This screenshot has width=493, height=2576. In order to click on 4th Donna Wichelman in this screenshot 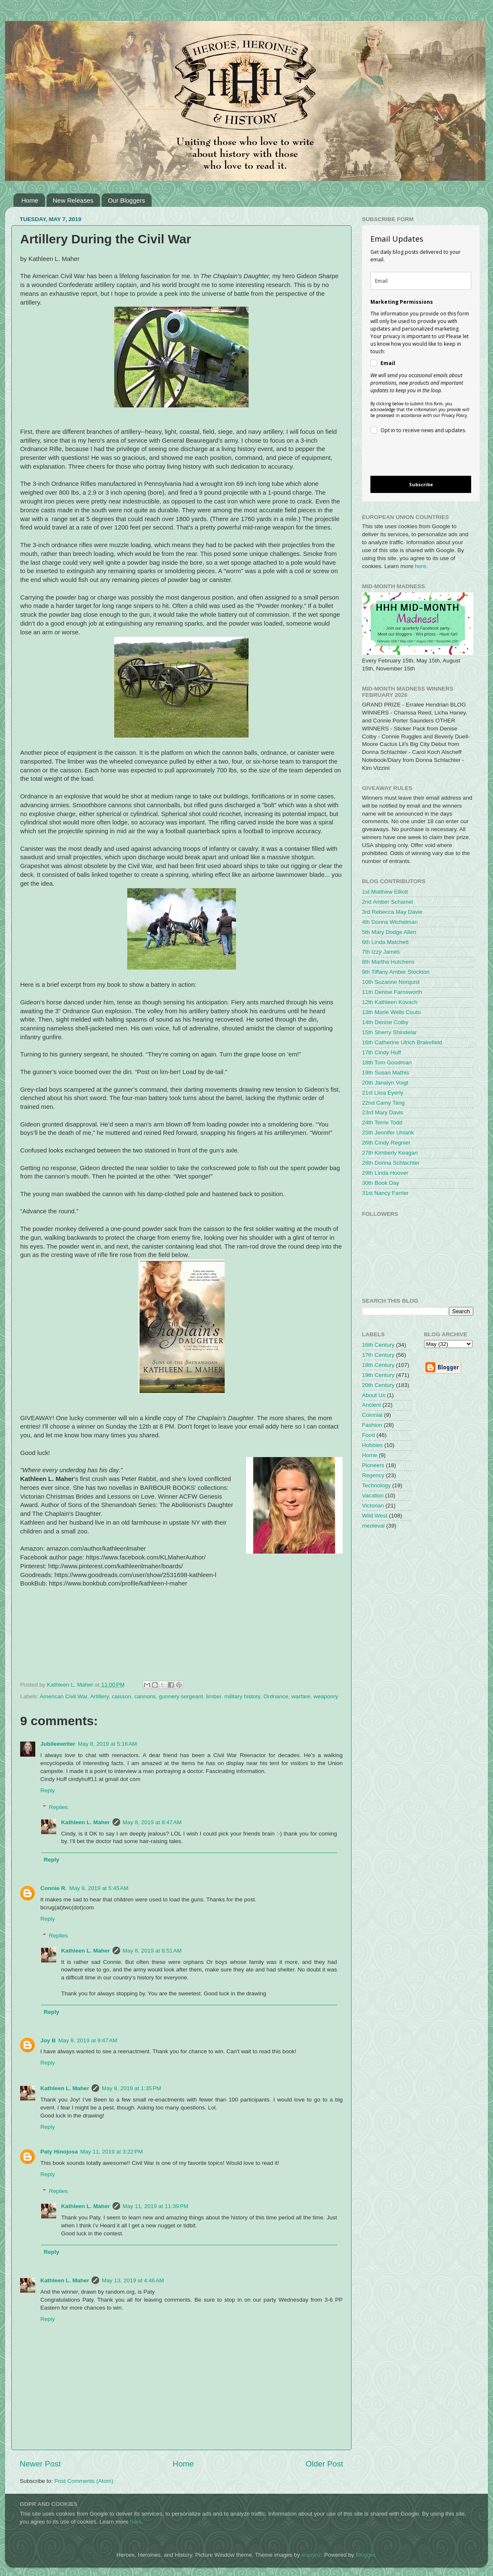, I will do `click(390, 922)`.